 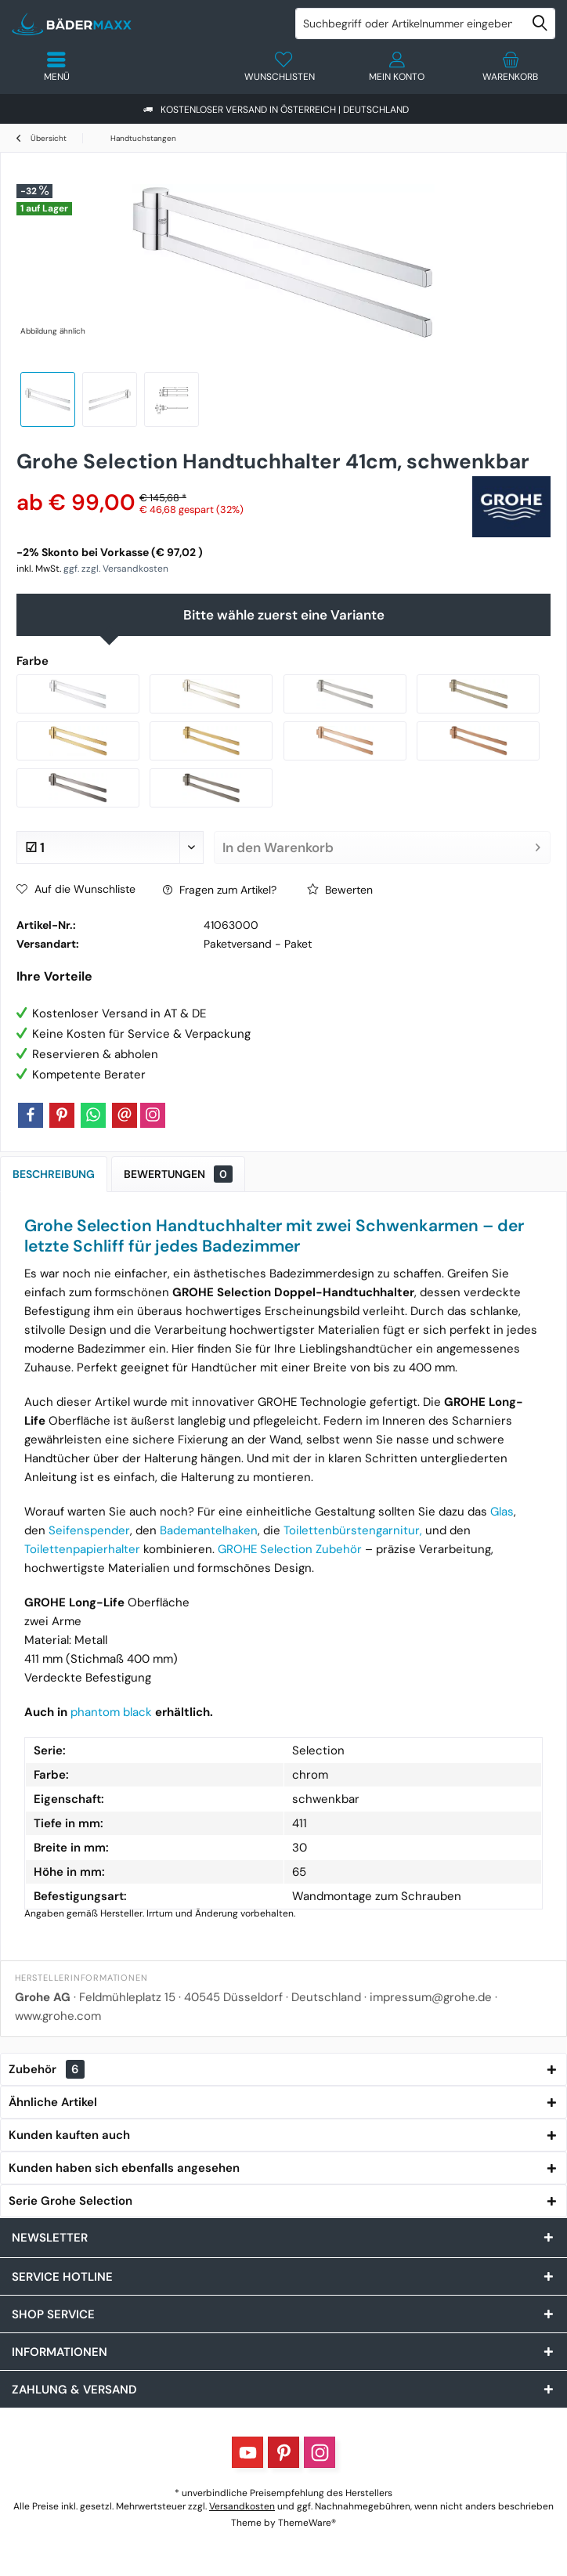 I want to click on Fragen zum Artikel?, so click(x=219, y=890).